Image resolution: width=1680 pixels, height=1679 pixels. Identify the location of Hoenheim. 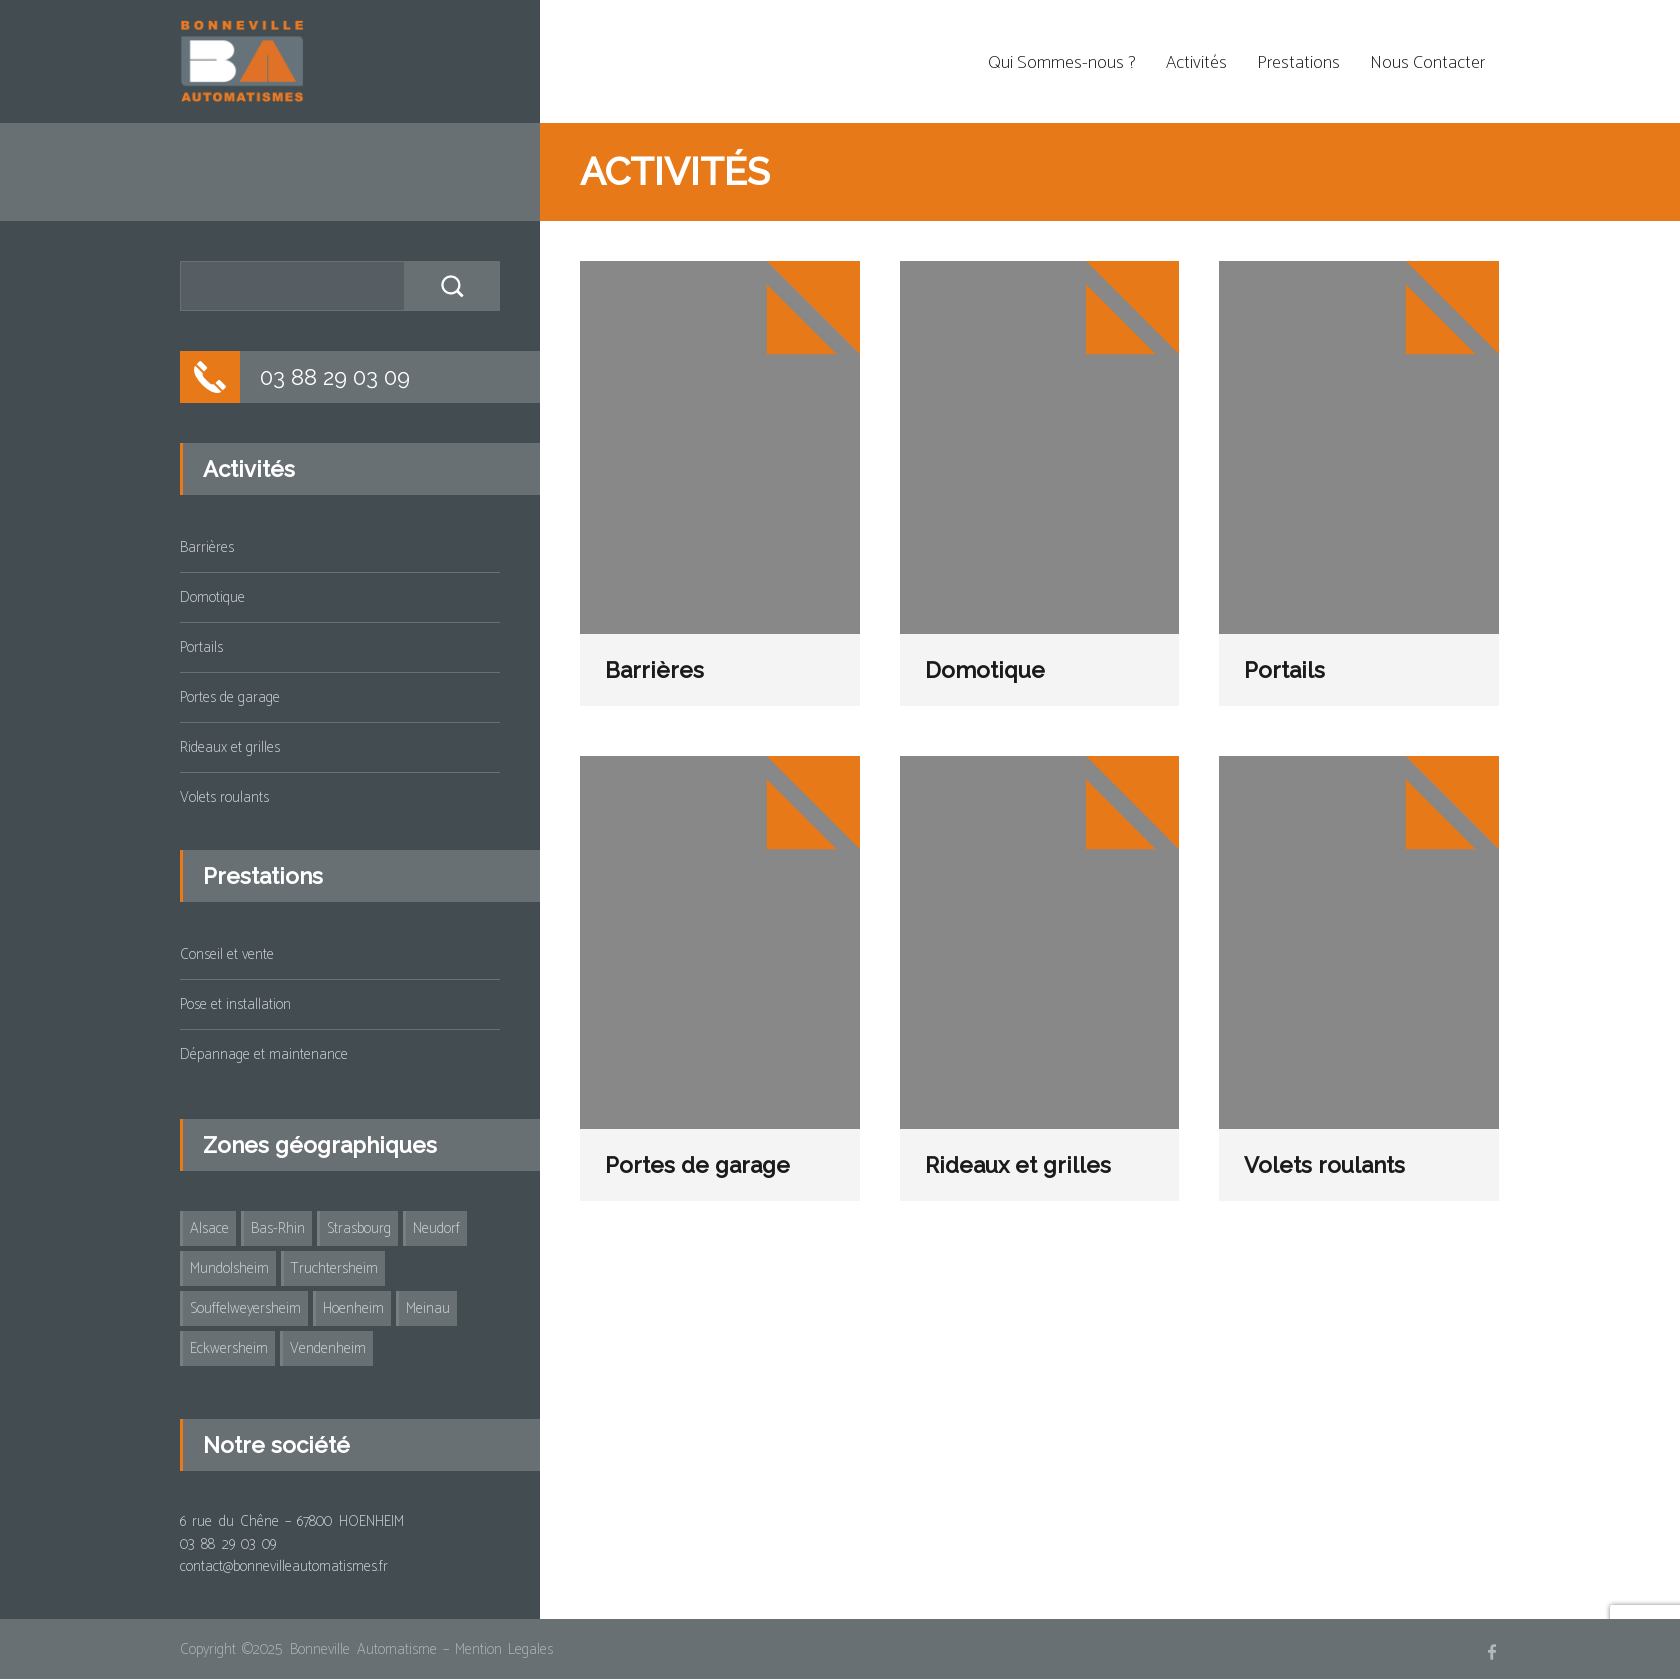
(353, 1308).